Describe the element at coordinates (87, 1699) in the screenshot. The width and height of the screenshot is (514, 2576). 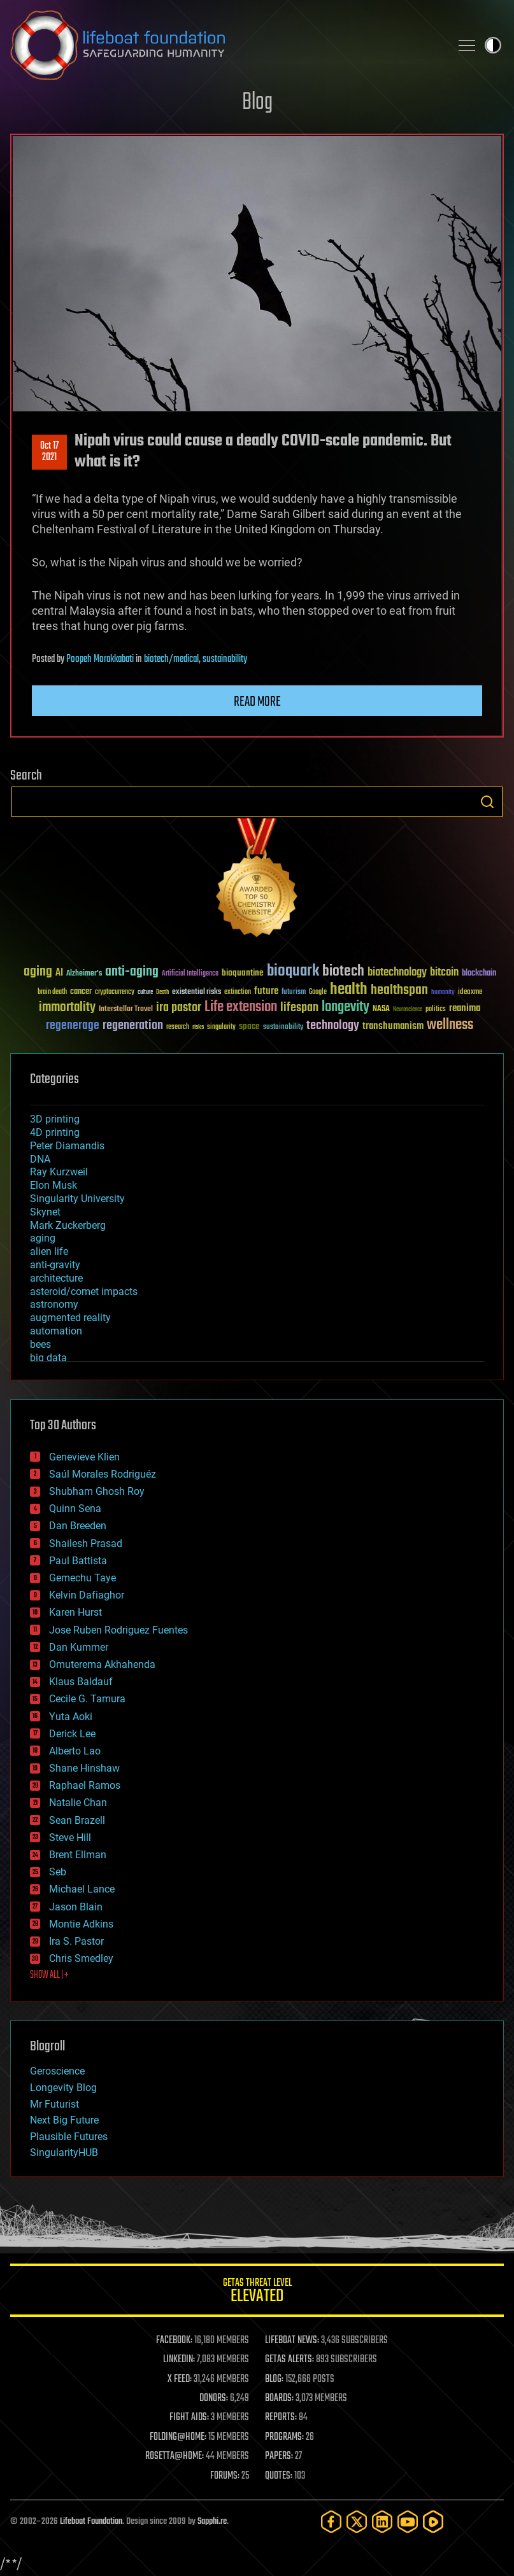
I see `Cecile G. Tamura` at that location.